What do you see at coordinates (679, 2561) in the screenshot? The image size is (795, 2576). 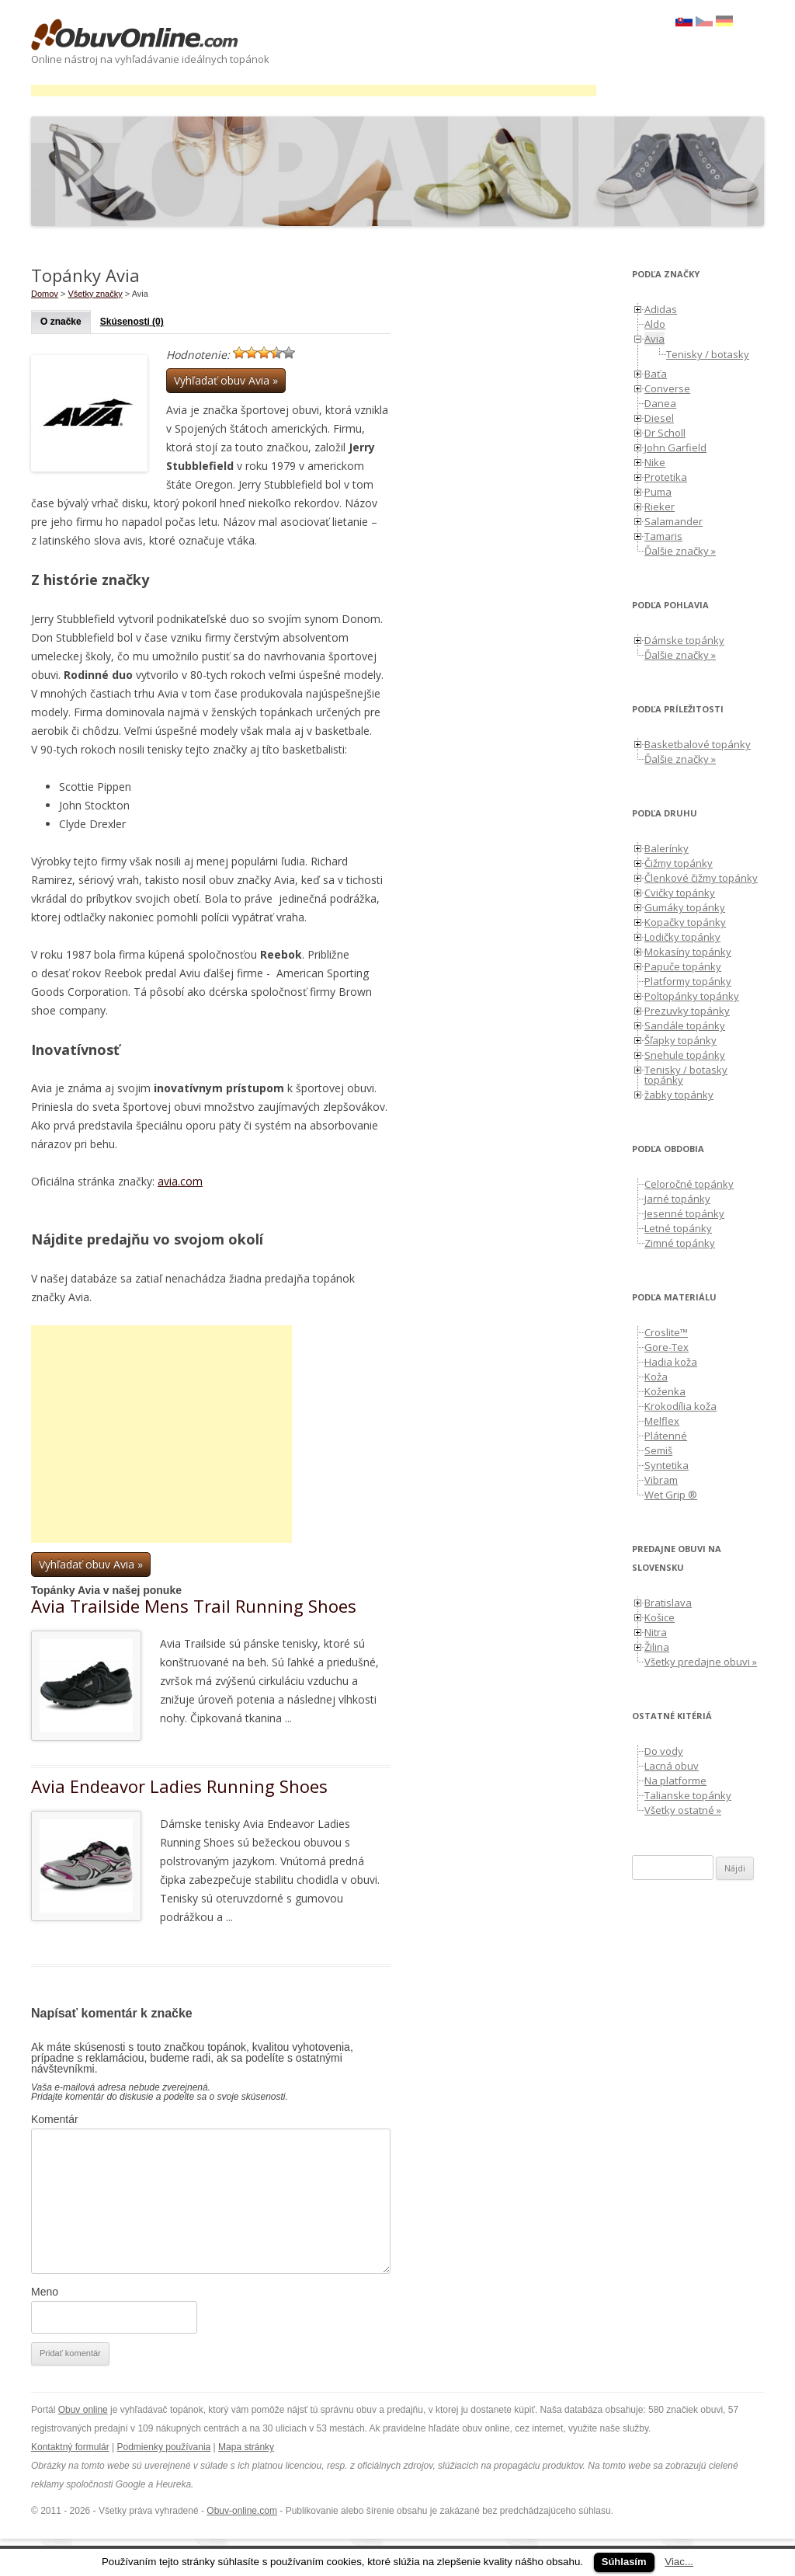 I see `Viac...` at bounding box center [679, 2561].